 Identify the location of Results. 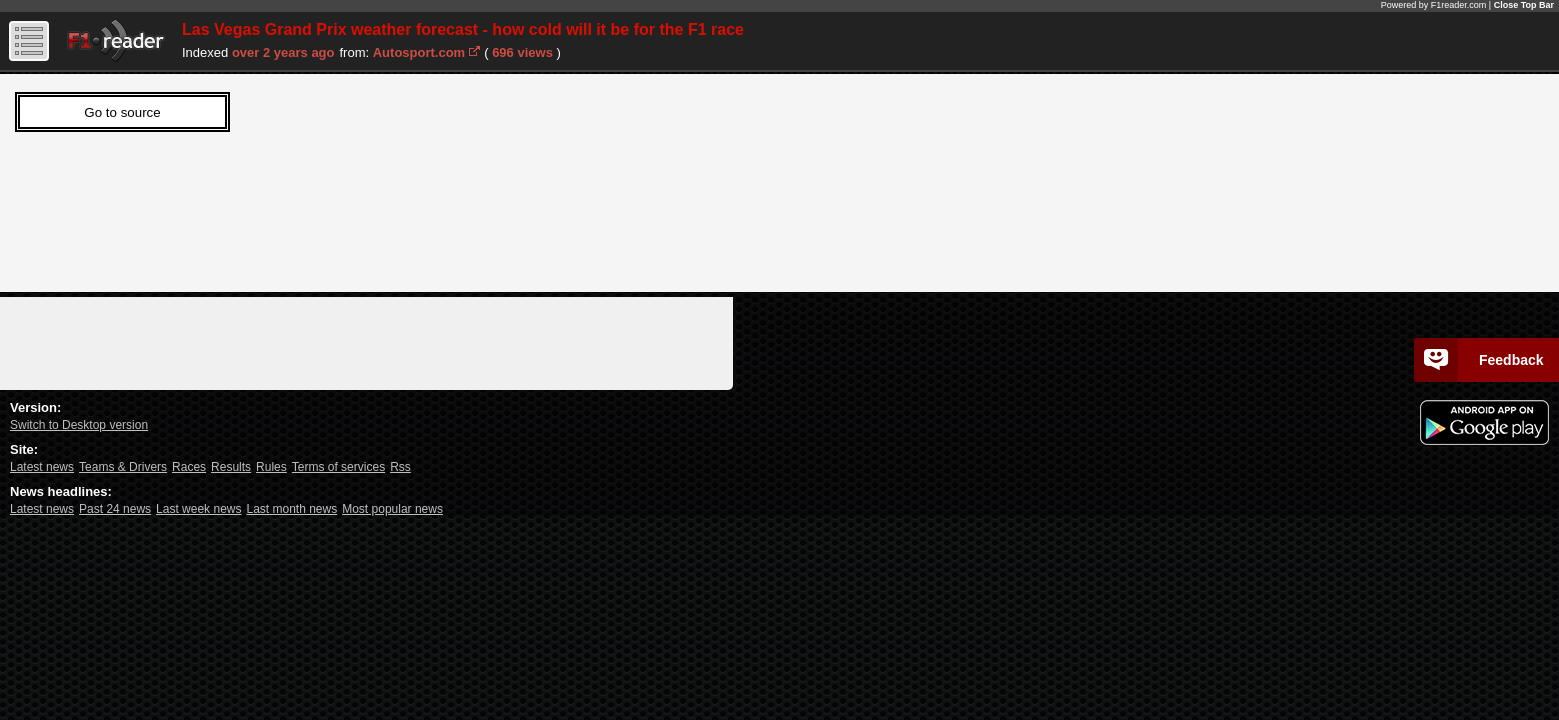
(231, 467).